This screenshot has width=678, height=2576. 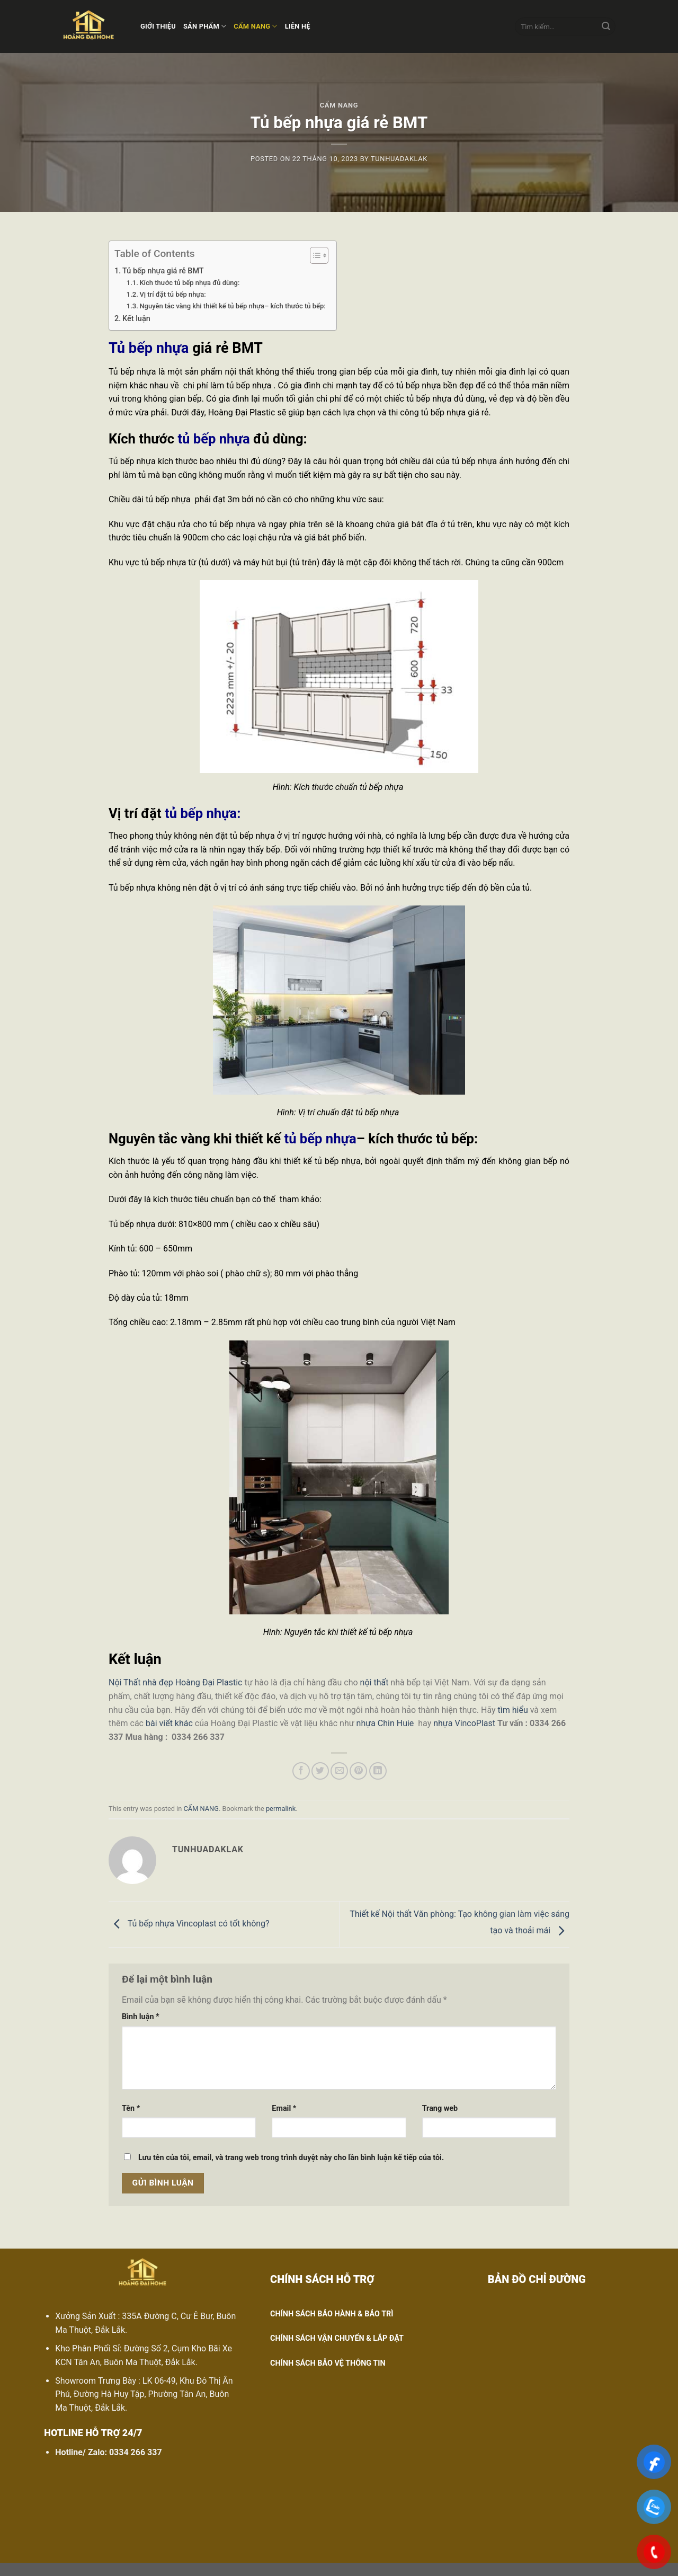 I want to click on permalink, so click(x=281, y=1809).